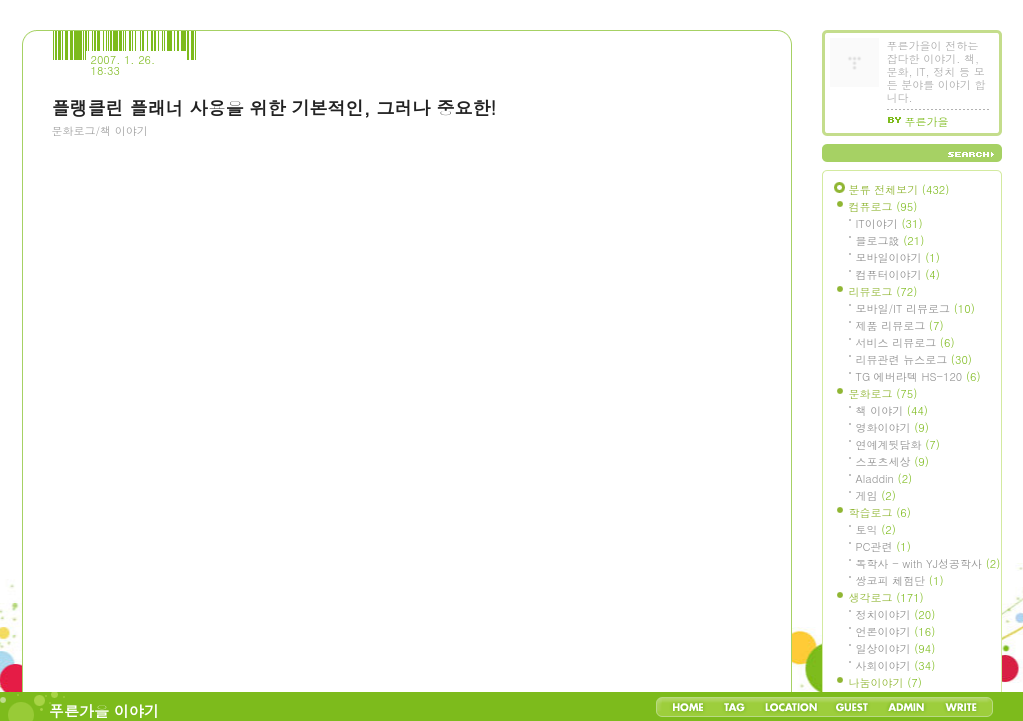 The height and width of the screenshot is (721, 1023). Describe the element at coordinates (880, 512) in the screenshot. I see `학습로그` at that location.